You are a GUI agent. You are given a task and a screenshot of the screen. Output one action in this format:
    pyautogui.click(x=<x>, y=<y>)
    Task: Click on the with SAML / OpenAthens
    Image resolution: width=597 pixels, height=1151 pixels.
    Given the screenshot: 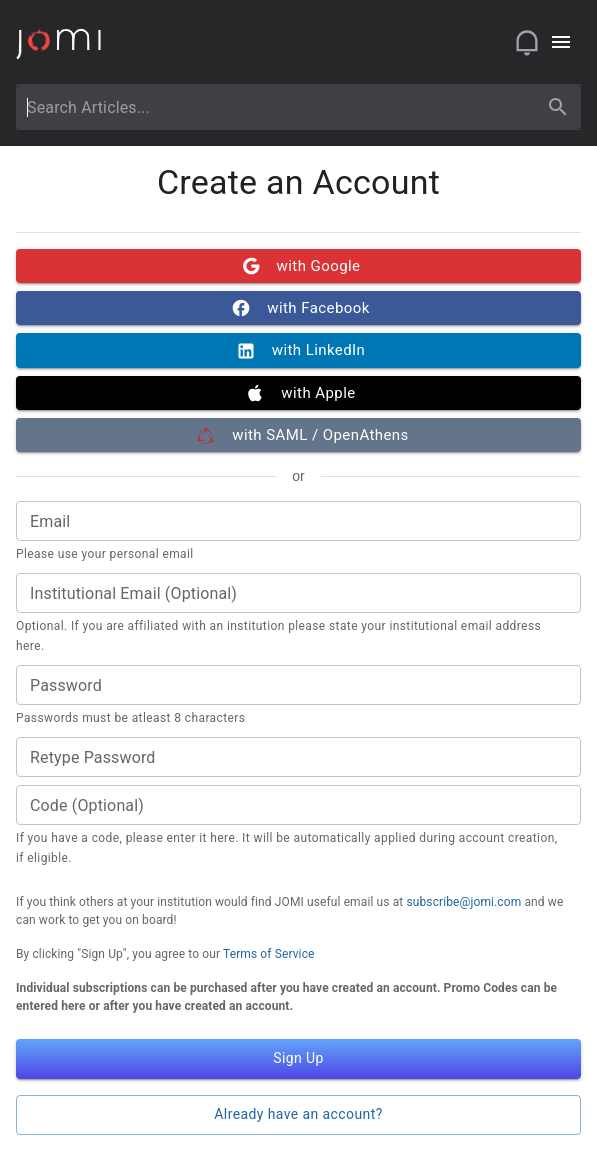 What is the action you would take?
    pyautogui.click(x=298, y=435)
    